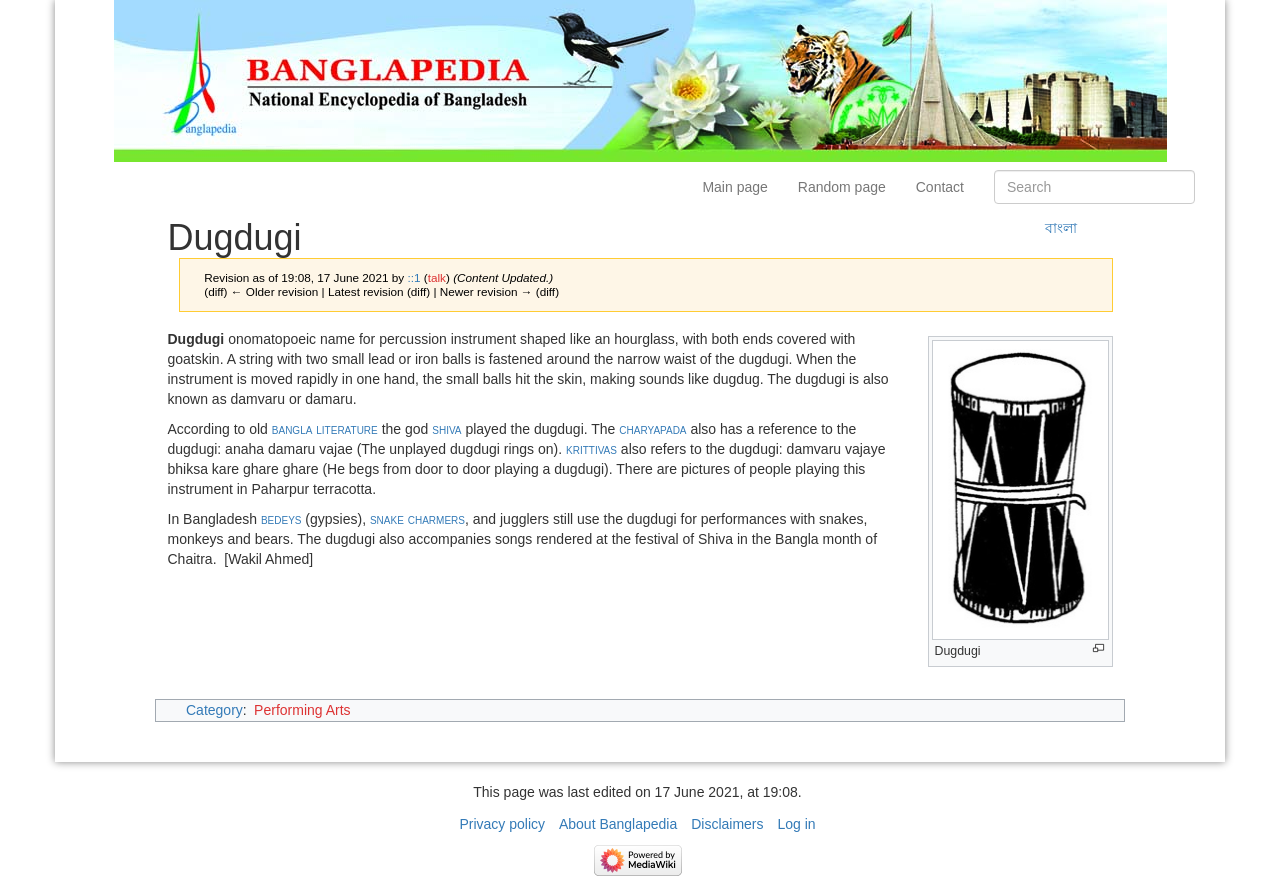 This screenshot has width=1280, height=888. What do you see at coordinates (618, 824) in the screenshot?
I see `About Banglapedia` at bounding box center [618, 824].